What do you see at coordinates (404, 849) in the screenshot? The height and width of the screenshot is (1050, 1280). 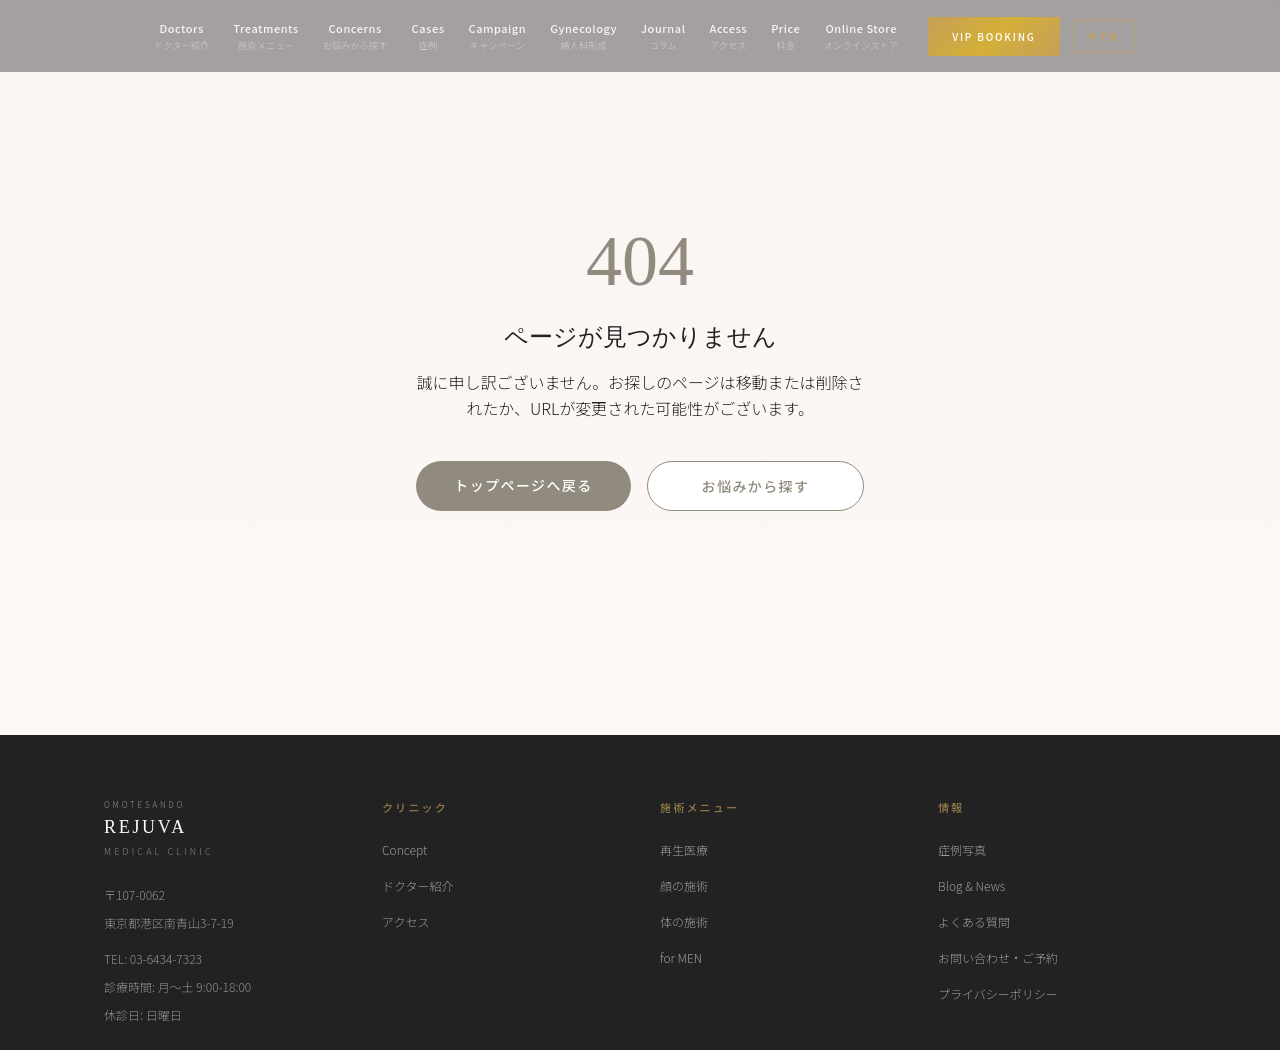 I see `Concept` at bounding box center [404, 849].